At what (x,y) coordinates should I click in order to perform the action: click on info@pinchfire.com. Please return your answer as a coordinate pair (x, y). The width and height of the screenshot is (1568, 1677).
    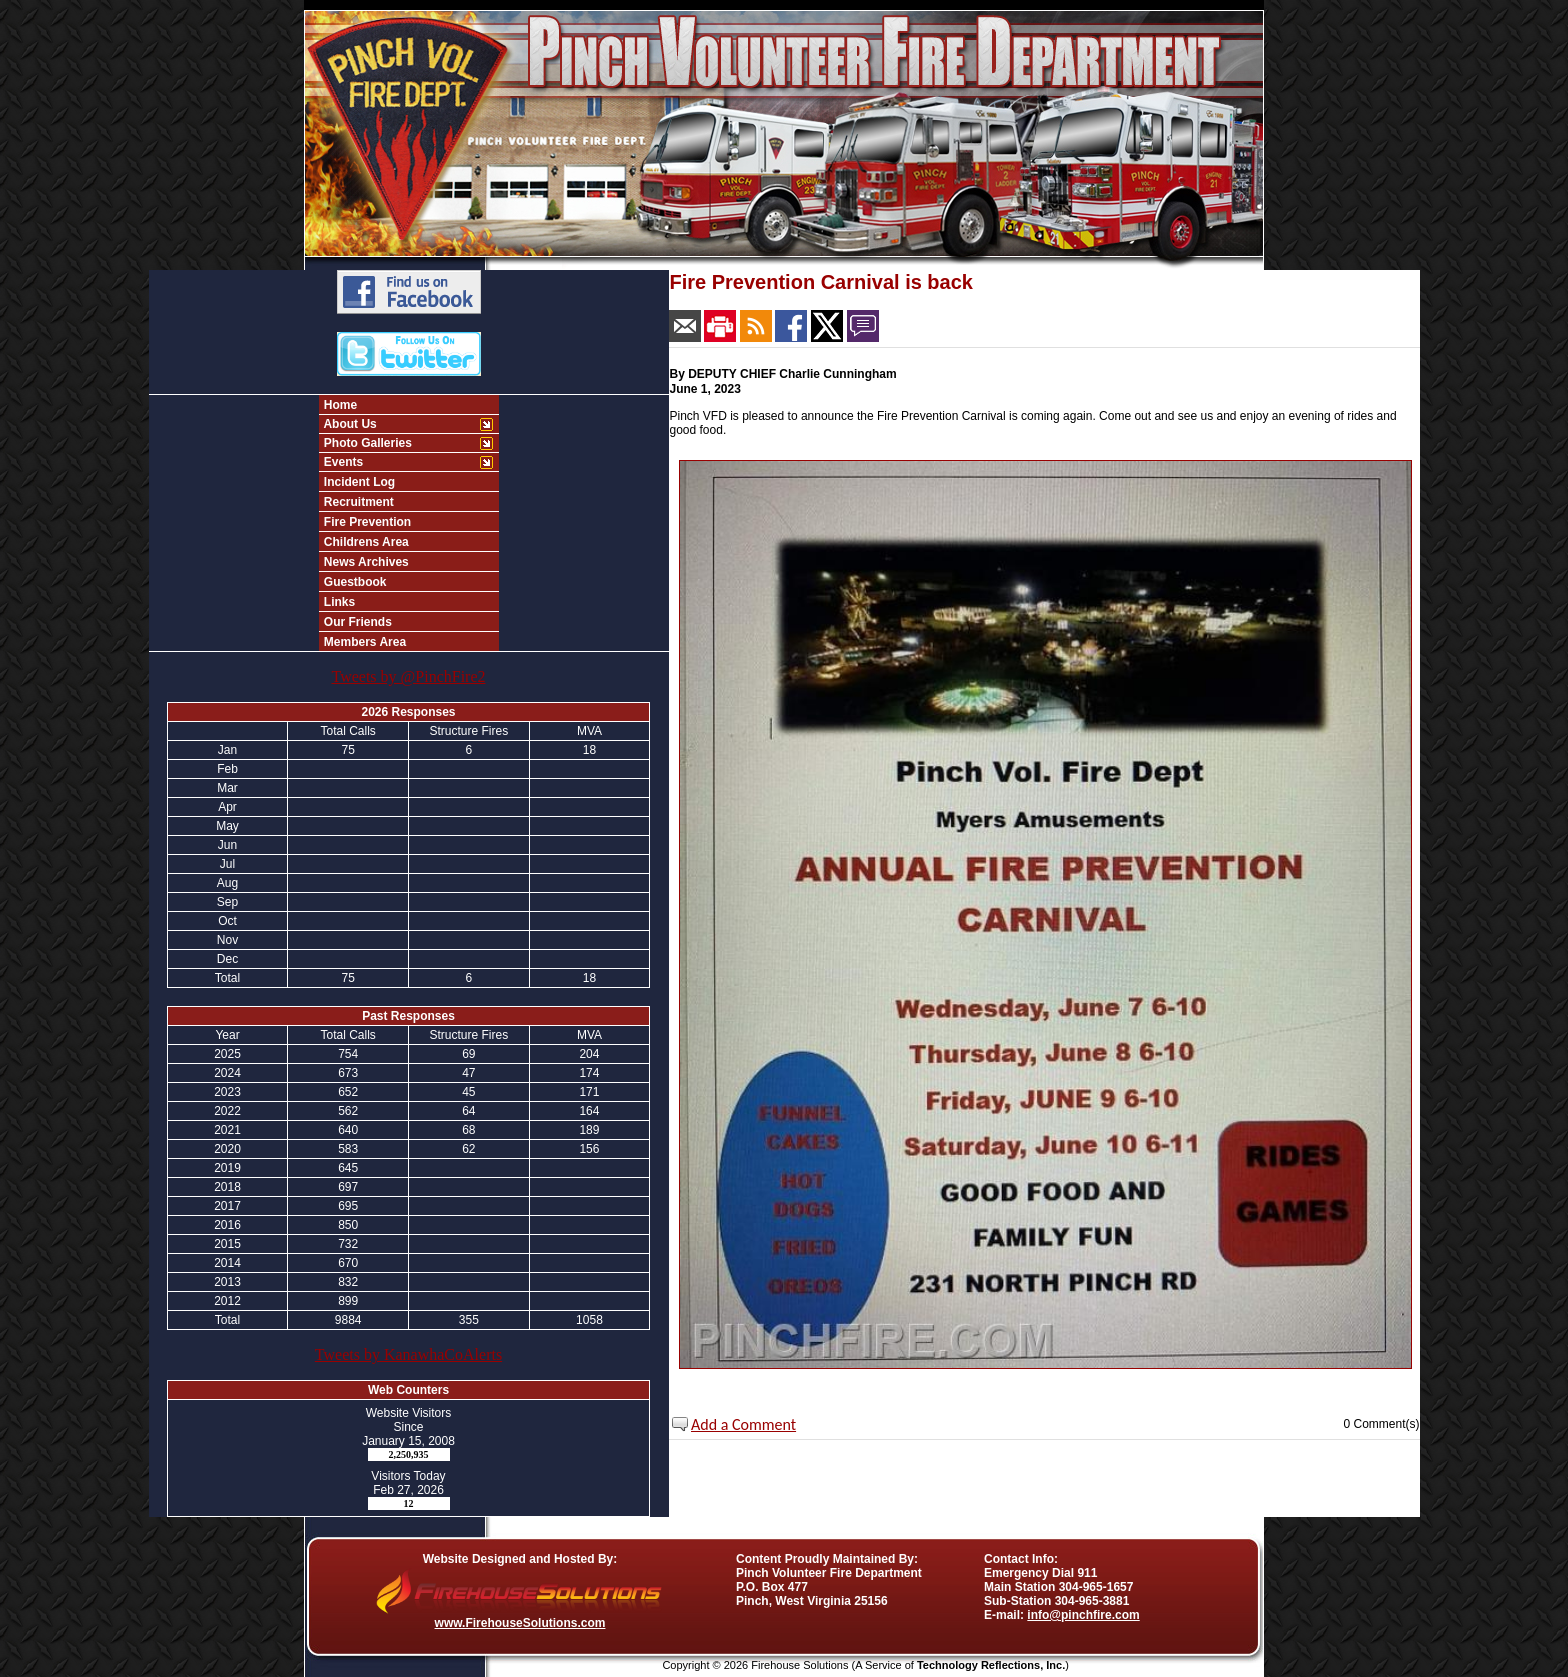
    Looking at the image, I should click on (1083, 1615).